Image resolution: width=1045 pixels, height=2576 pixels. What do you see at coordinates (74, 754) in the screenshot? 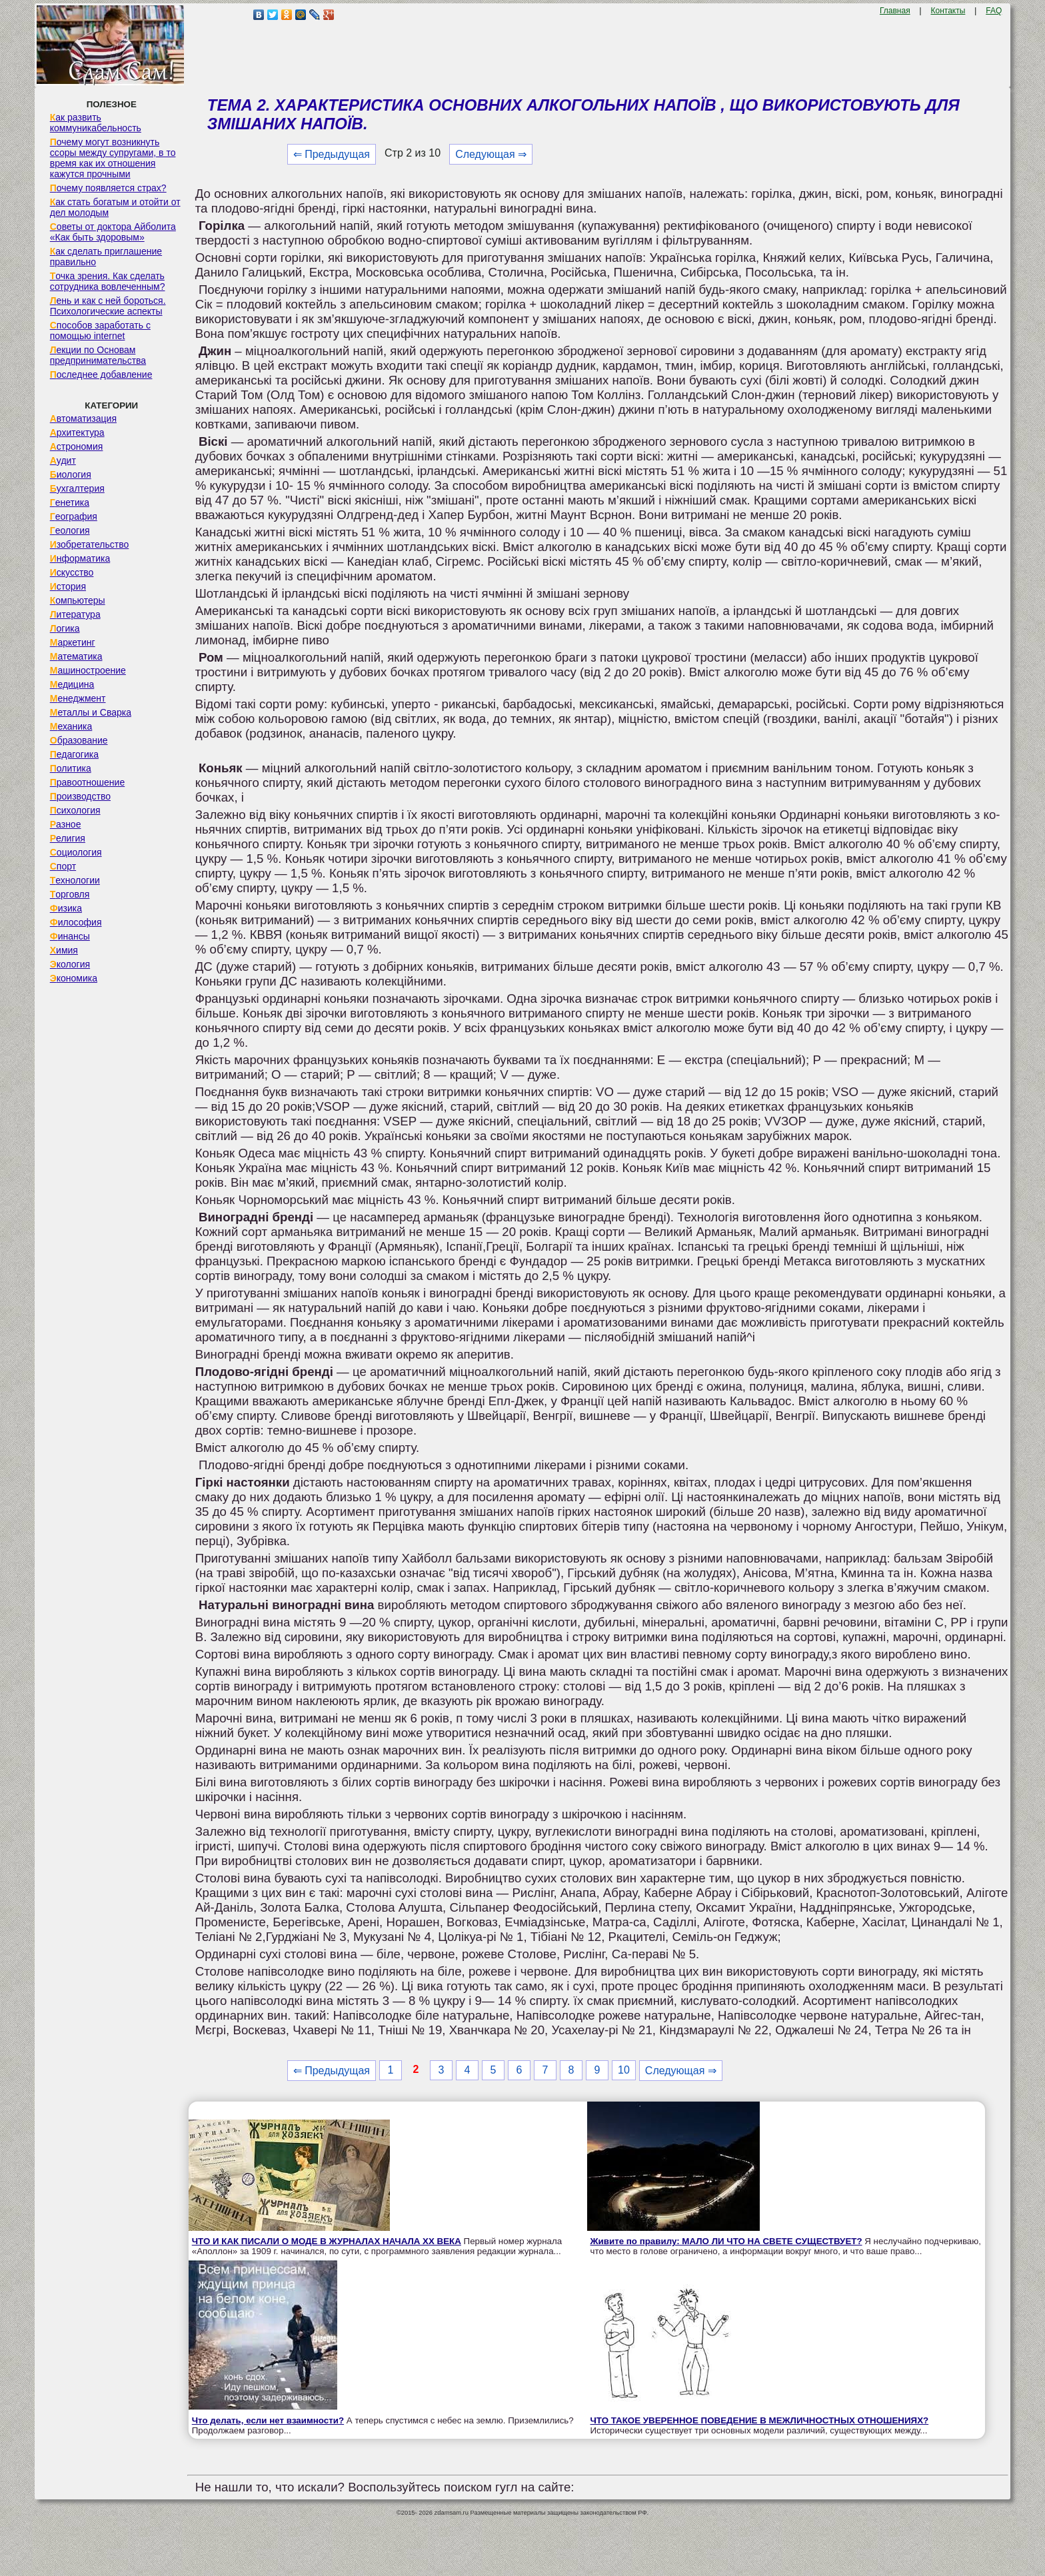
I see `Педагогика` at bounding box center [74, 754].